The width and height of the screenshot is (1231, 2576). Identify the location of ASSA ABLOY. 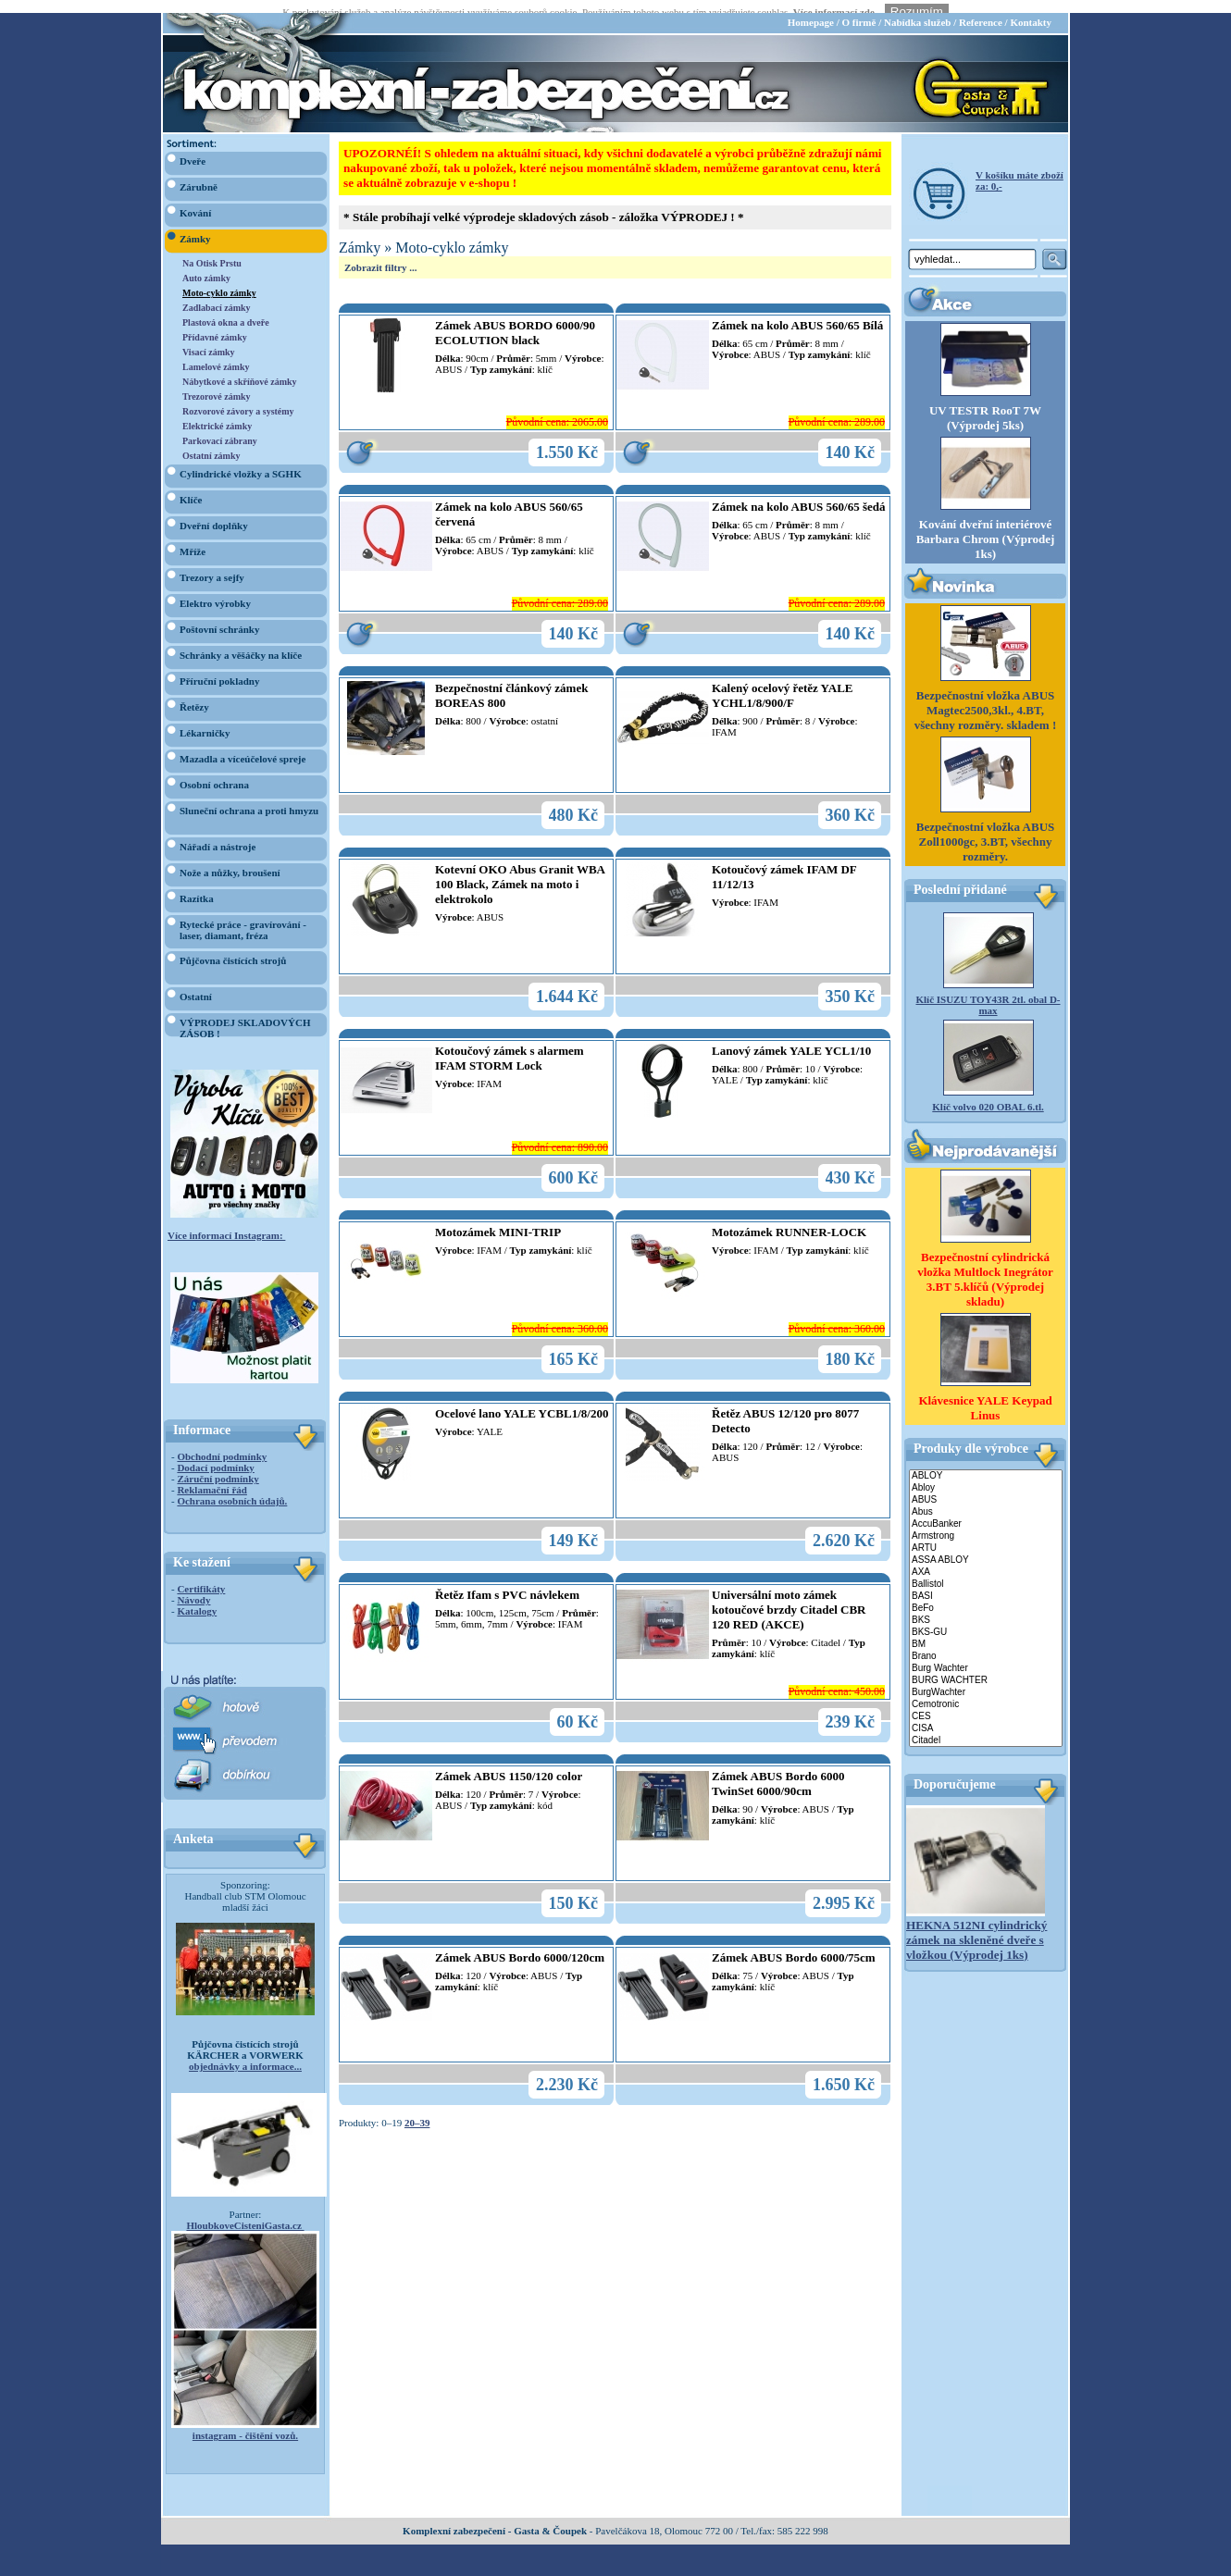
(986, 1547).